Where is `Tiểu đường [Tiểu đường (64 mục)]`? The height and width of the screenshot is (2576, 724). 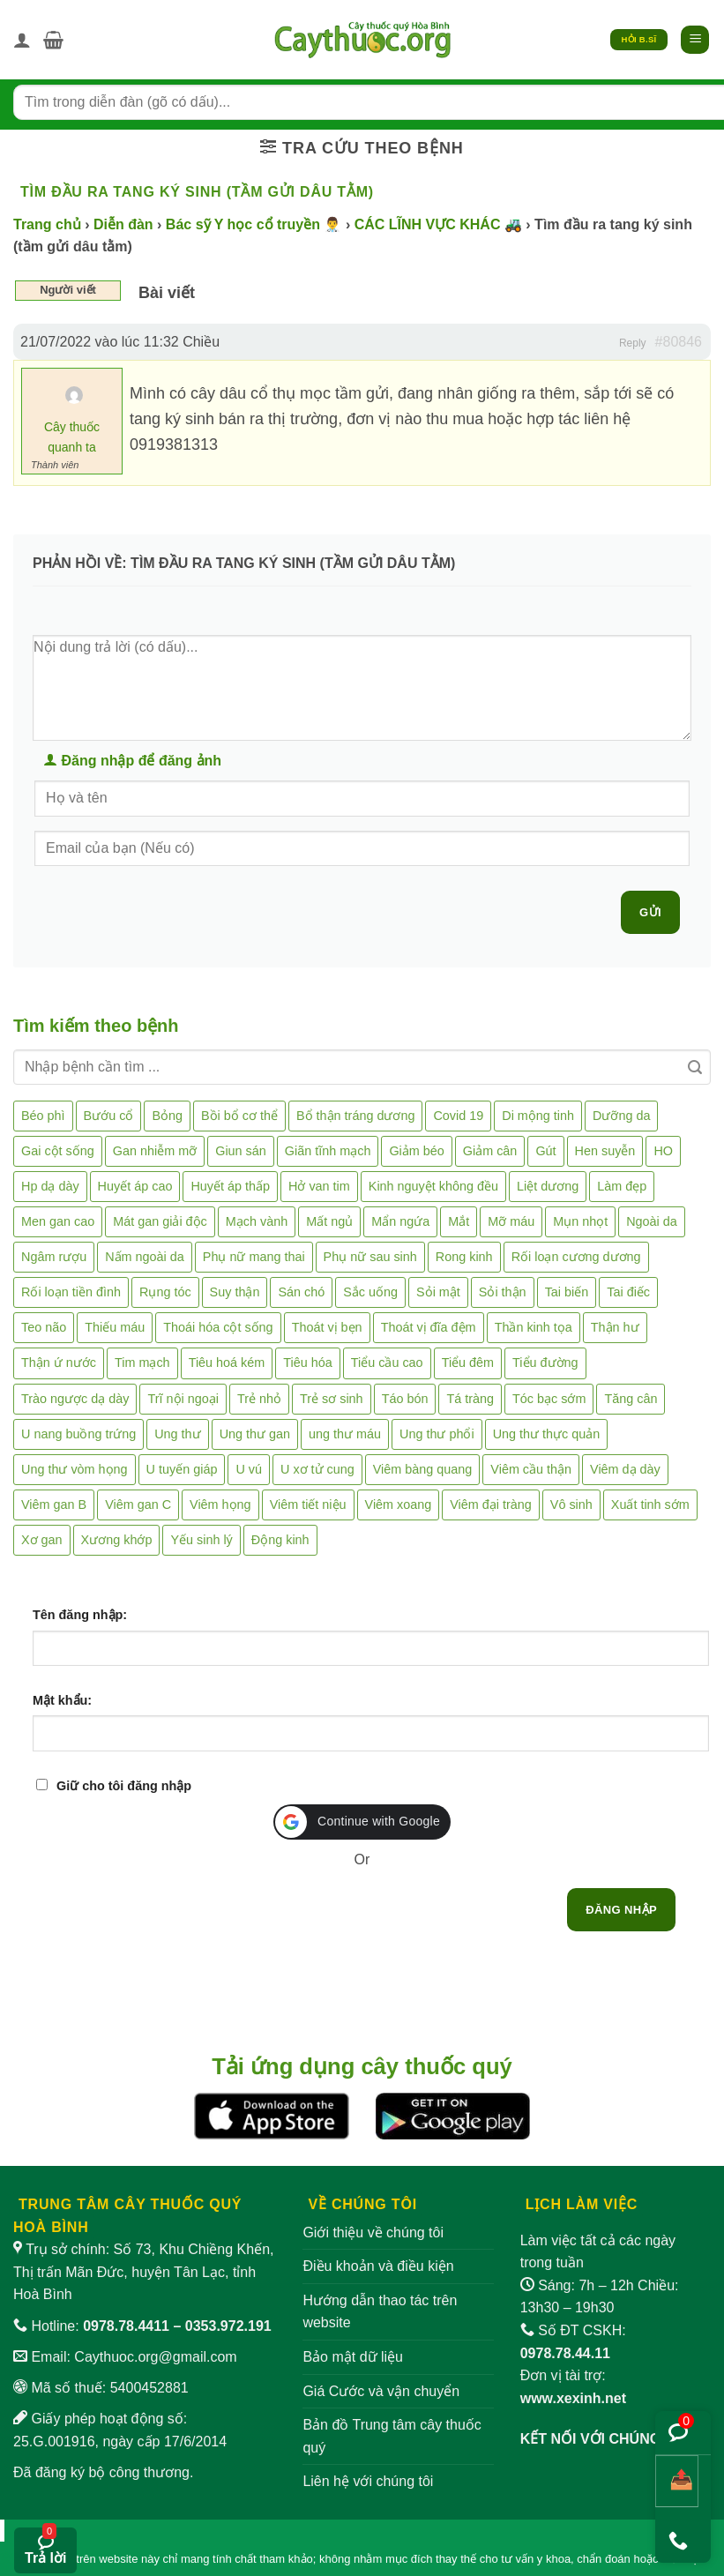
Tiểu đường [Tiểu đường (64 mục)] is located at coordinates (545, 1362).